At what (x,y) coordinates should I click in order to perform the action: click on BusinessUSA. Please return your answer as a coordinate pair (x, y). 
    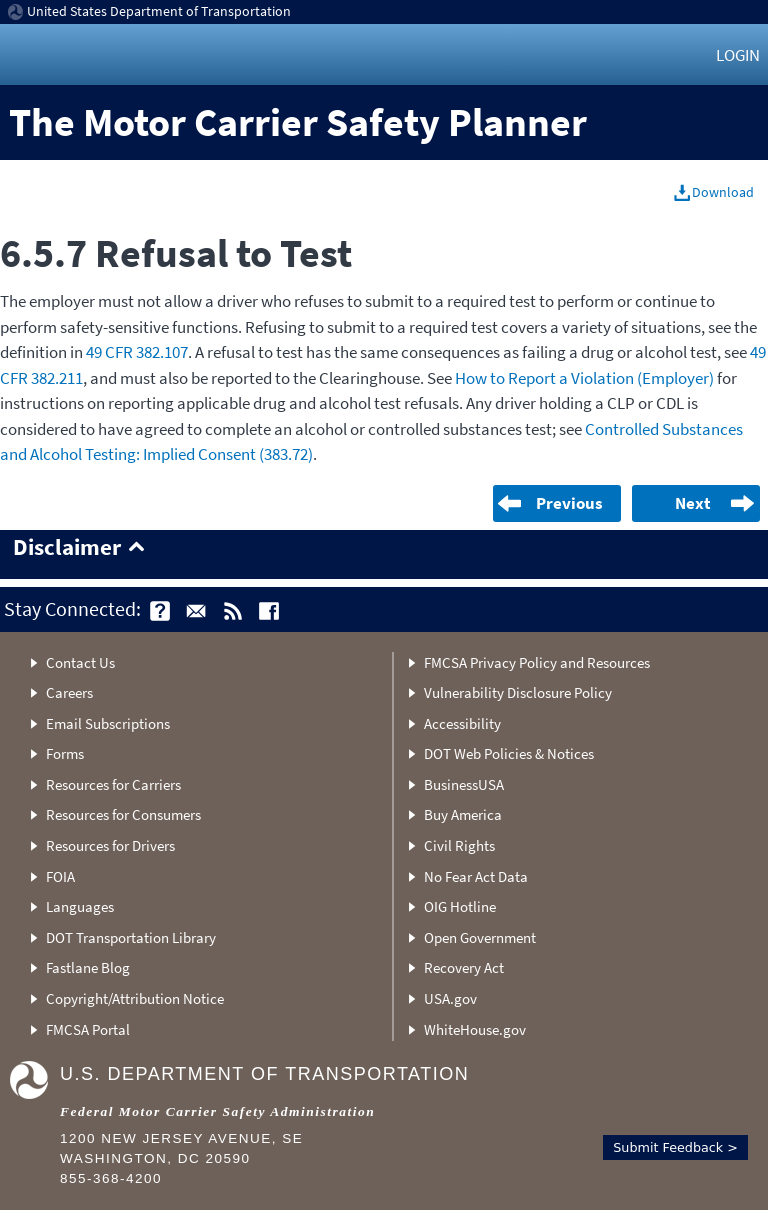
    Looking at the image, I should click on (464, 784).